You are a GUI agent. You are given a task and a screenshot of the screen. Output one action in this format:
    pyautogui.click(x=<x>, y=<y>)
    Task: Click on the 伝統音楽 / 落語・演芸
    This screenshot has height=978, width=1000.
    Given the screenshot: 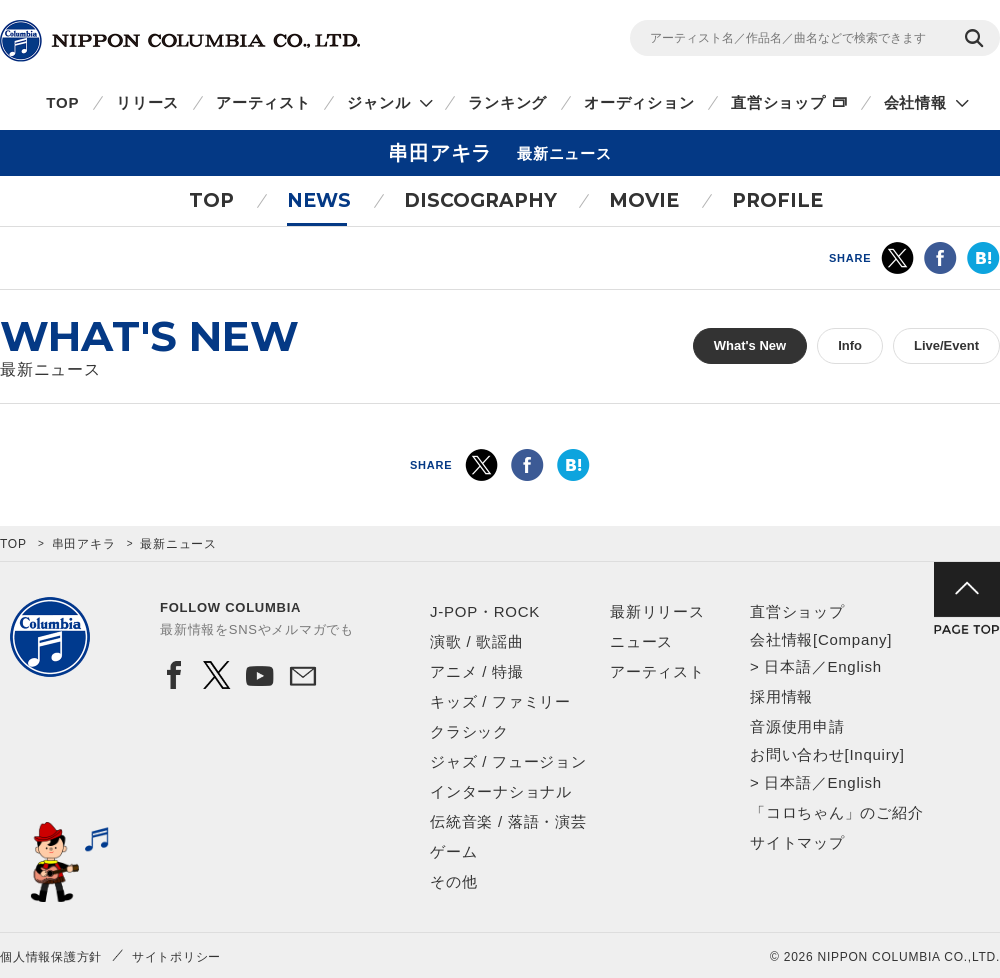 What is the action you would take?
    pyautogui.click(x=508, y=821)
    